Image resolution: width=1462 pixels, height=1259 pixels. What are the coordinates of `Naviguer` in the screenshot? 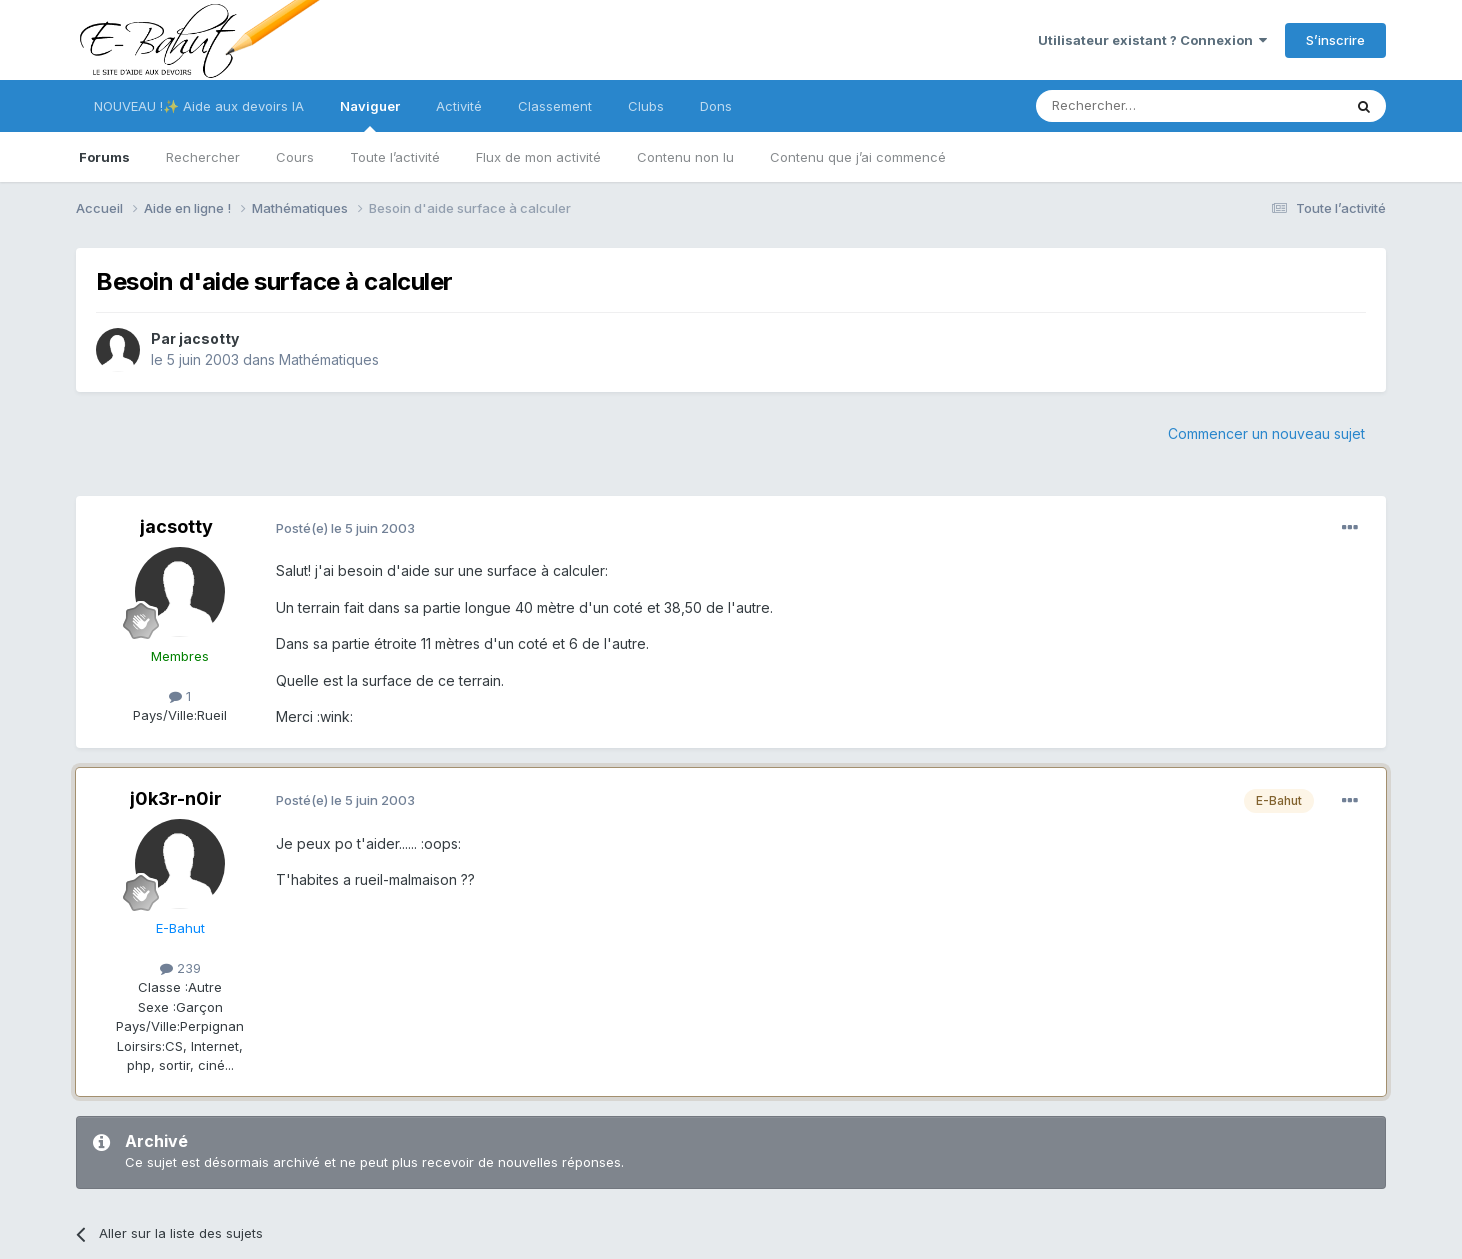 It's located at (370, 115).